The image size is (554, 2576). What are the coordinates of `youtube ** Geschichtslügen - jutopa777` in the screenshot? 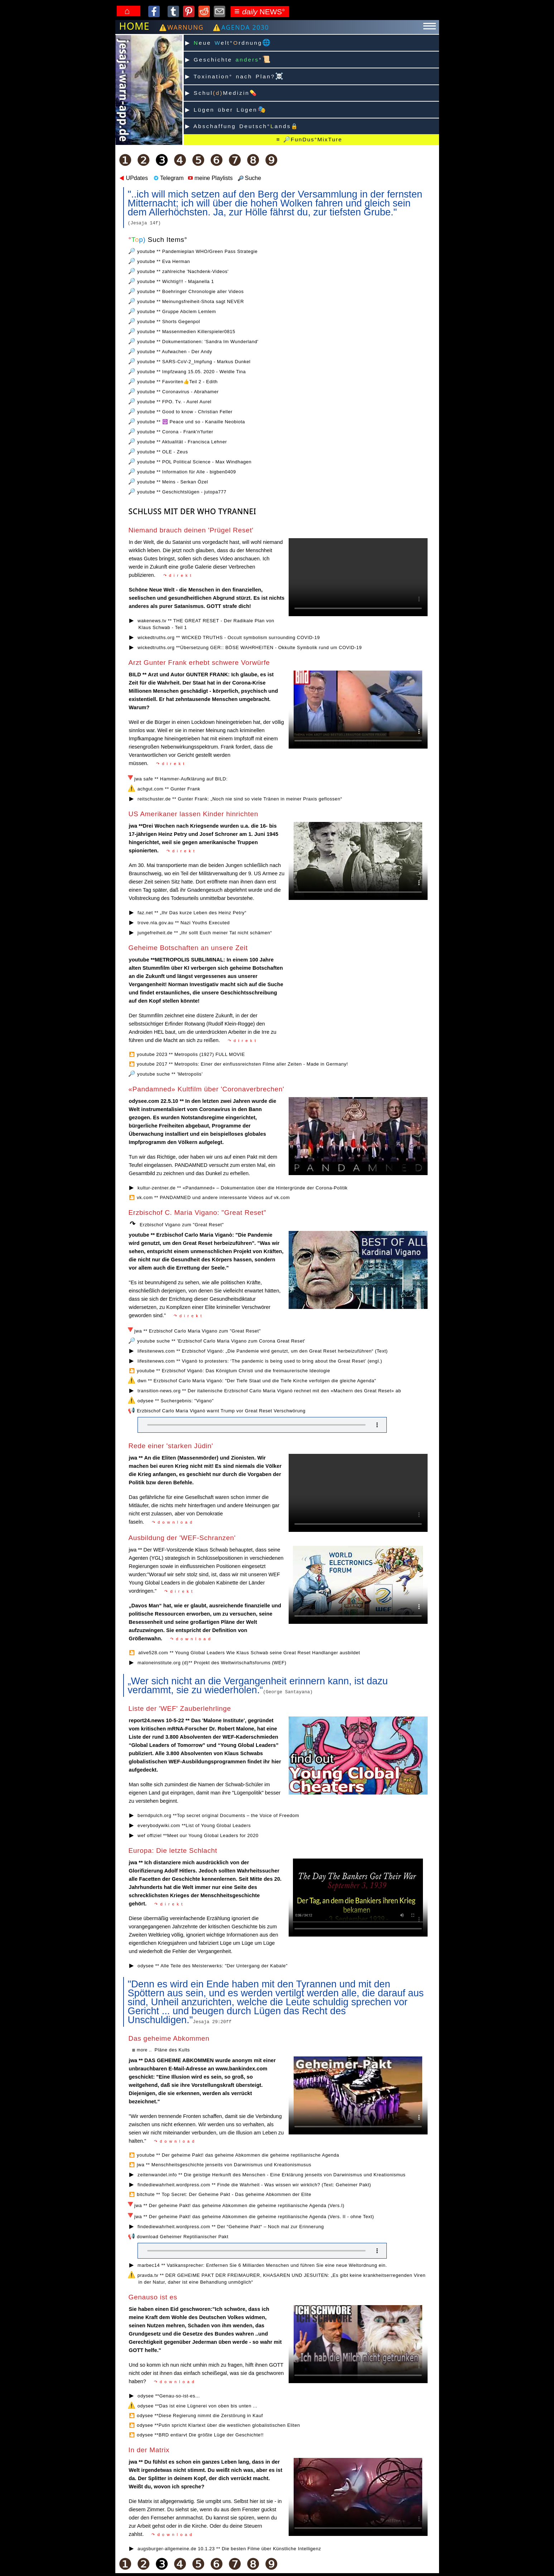 It's located at (181, 492).